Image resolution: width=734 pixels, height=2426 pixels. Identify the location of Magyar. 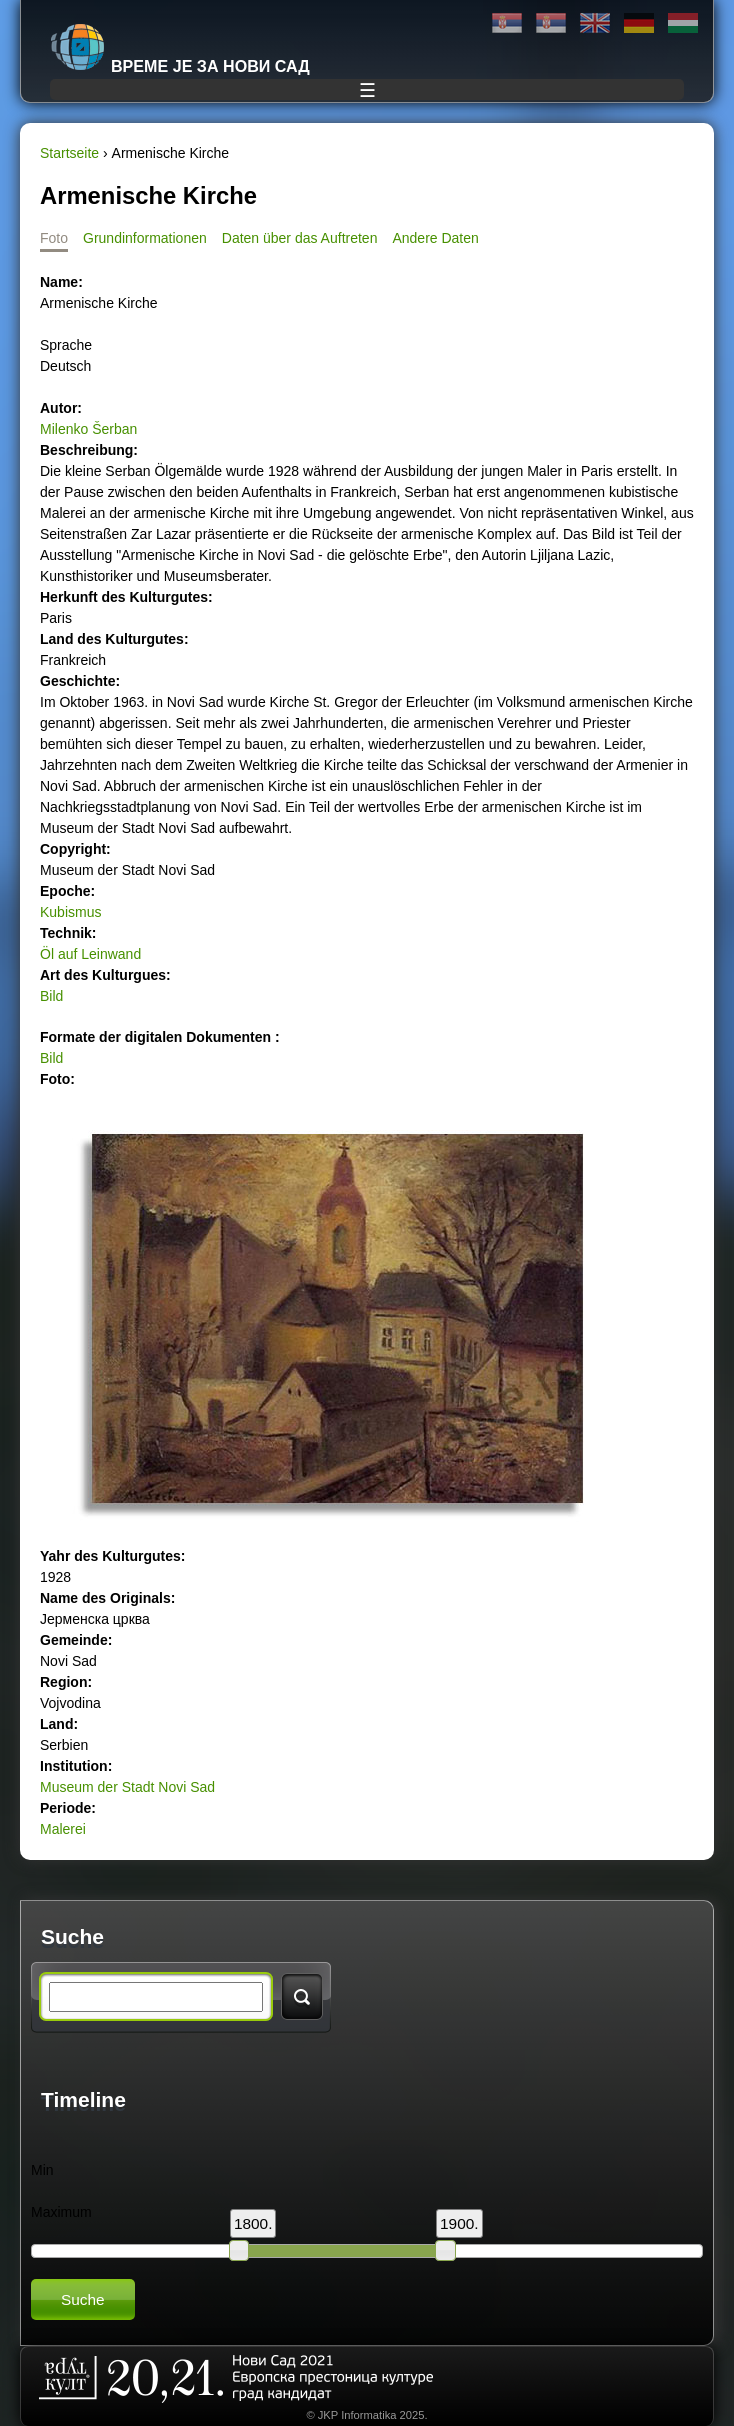
(683, 23).